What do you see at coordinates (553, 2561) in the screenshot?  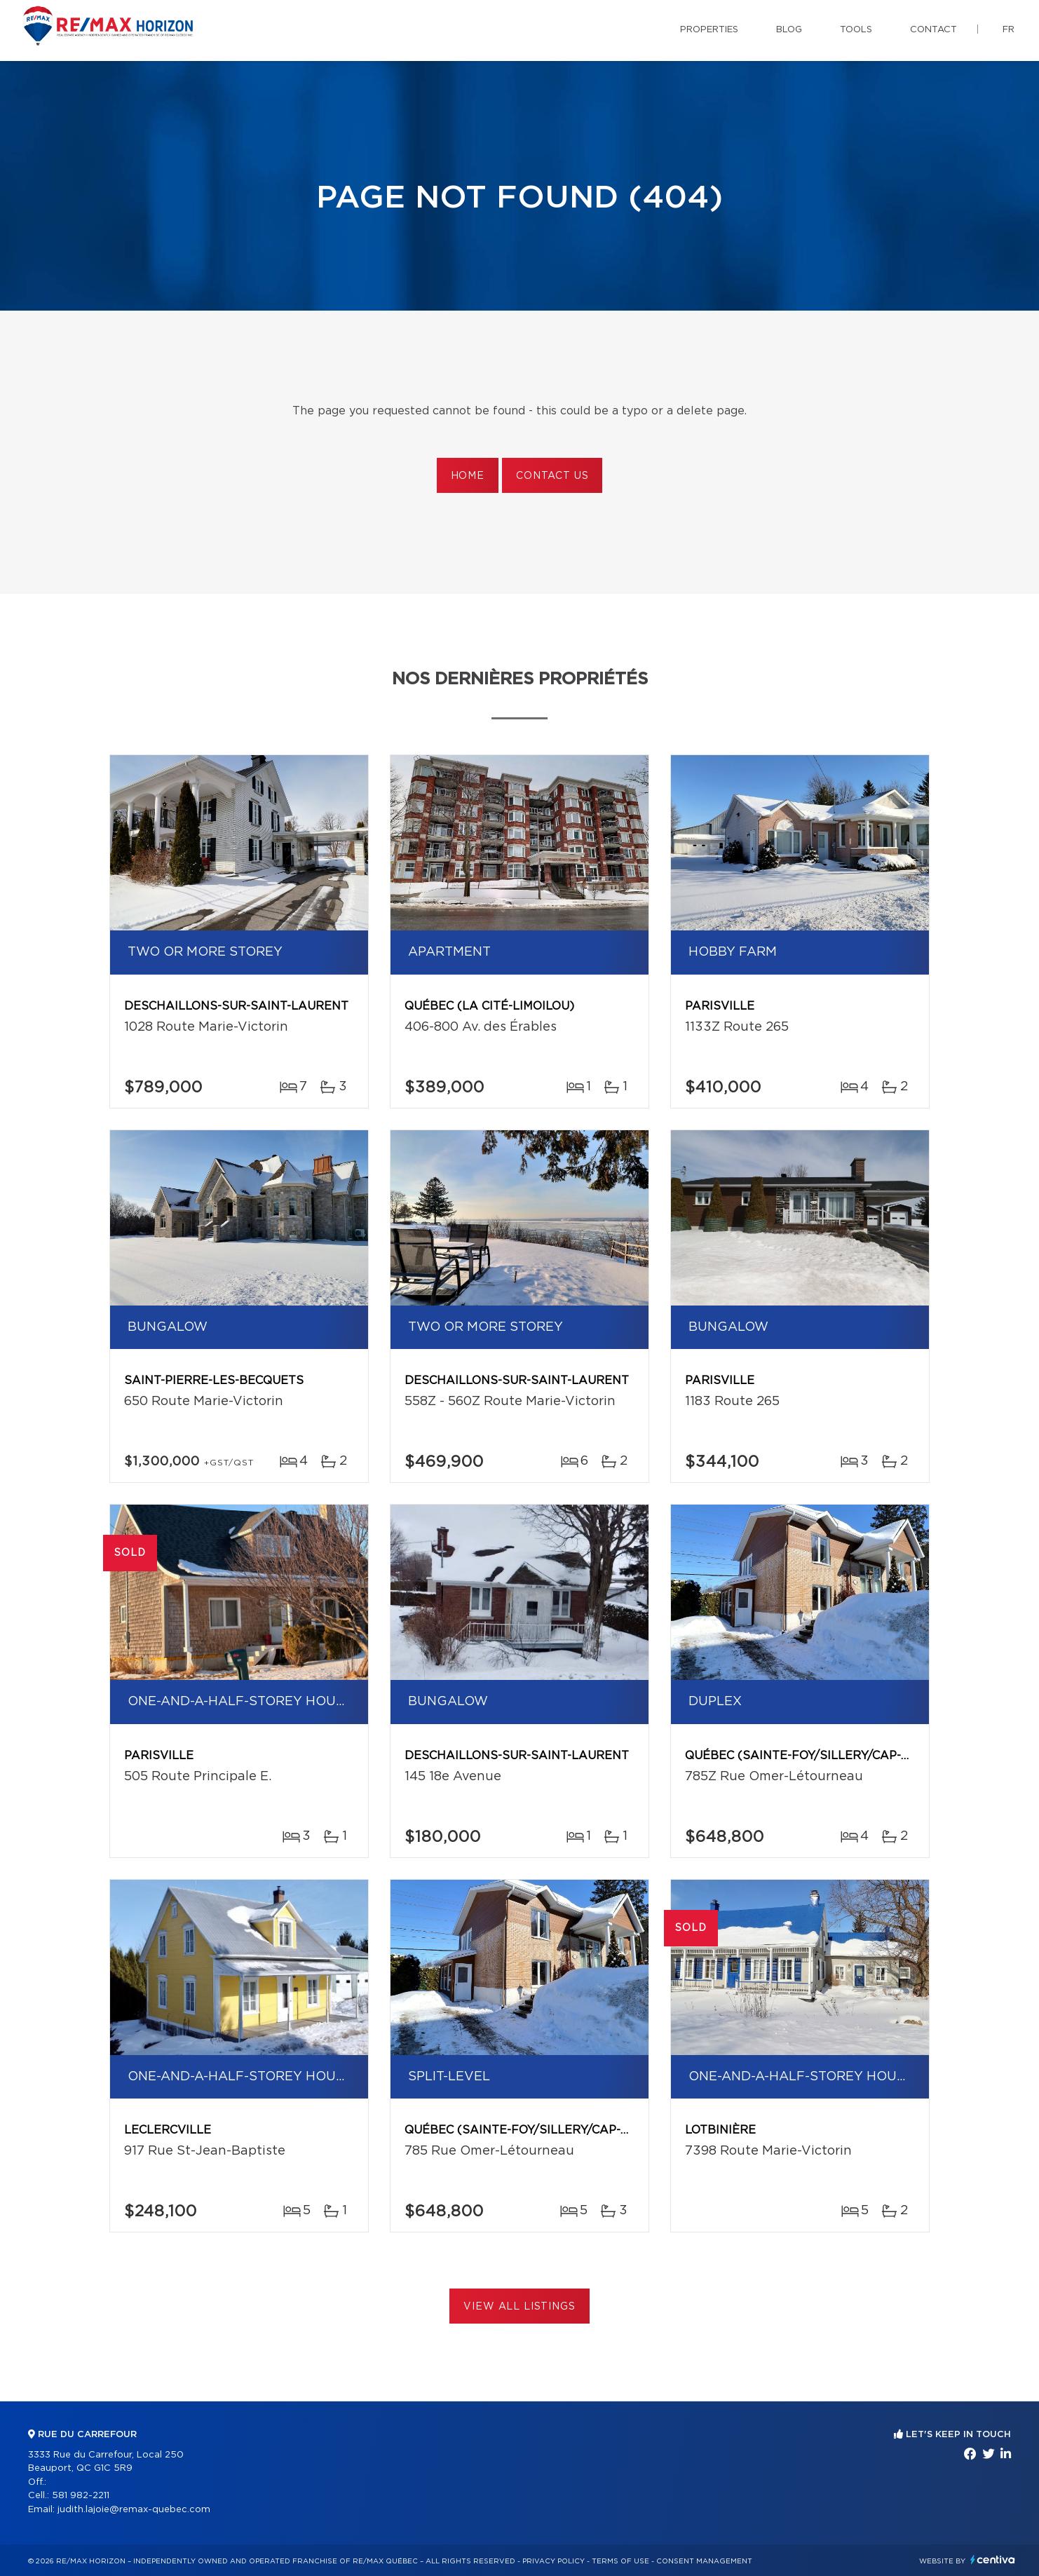 I see `Privacy Policy` at bounding box center [553, 2561].